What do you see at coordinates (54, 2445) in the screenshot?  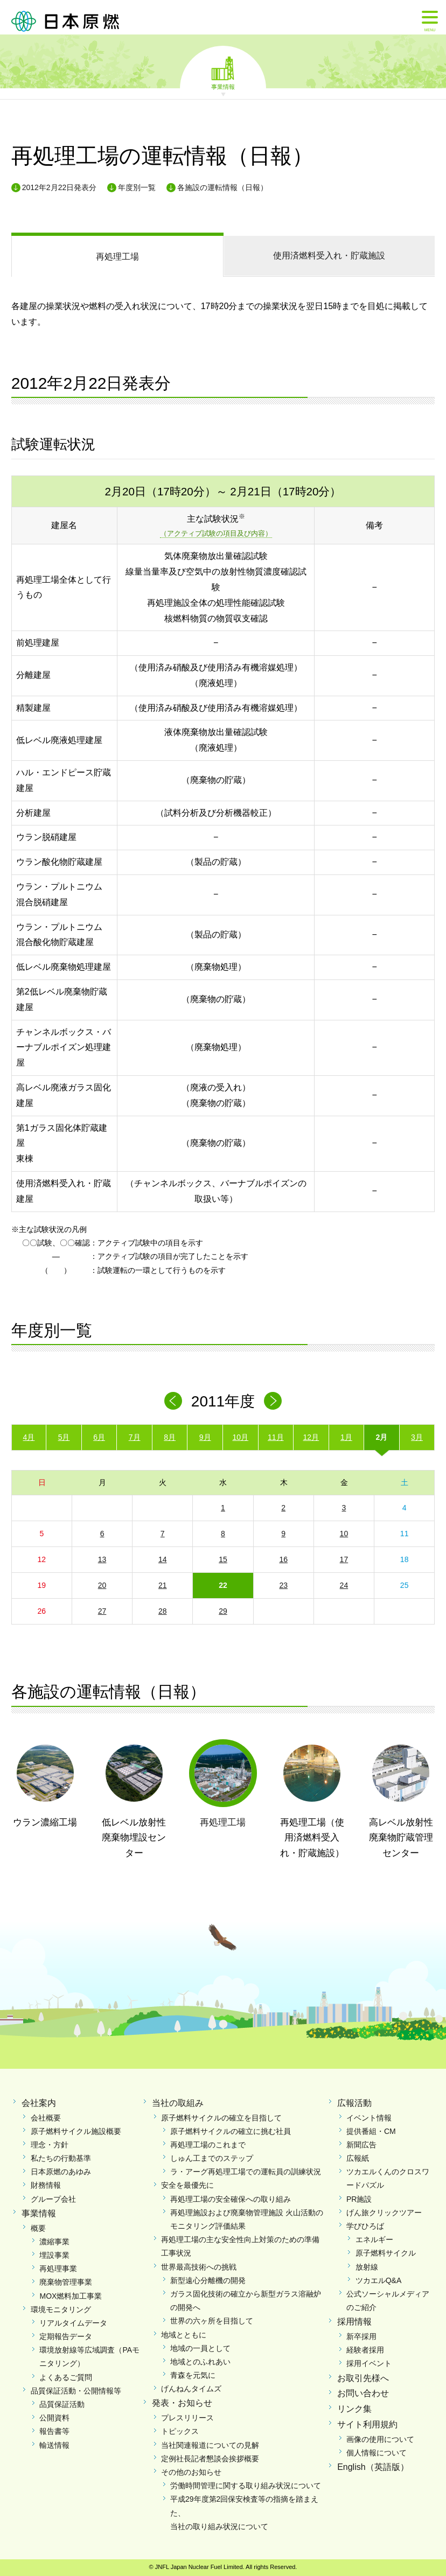 I see `輸送情報` at bounding box center [54, 2445].